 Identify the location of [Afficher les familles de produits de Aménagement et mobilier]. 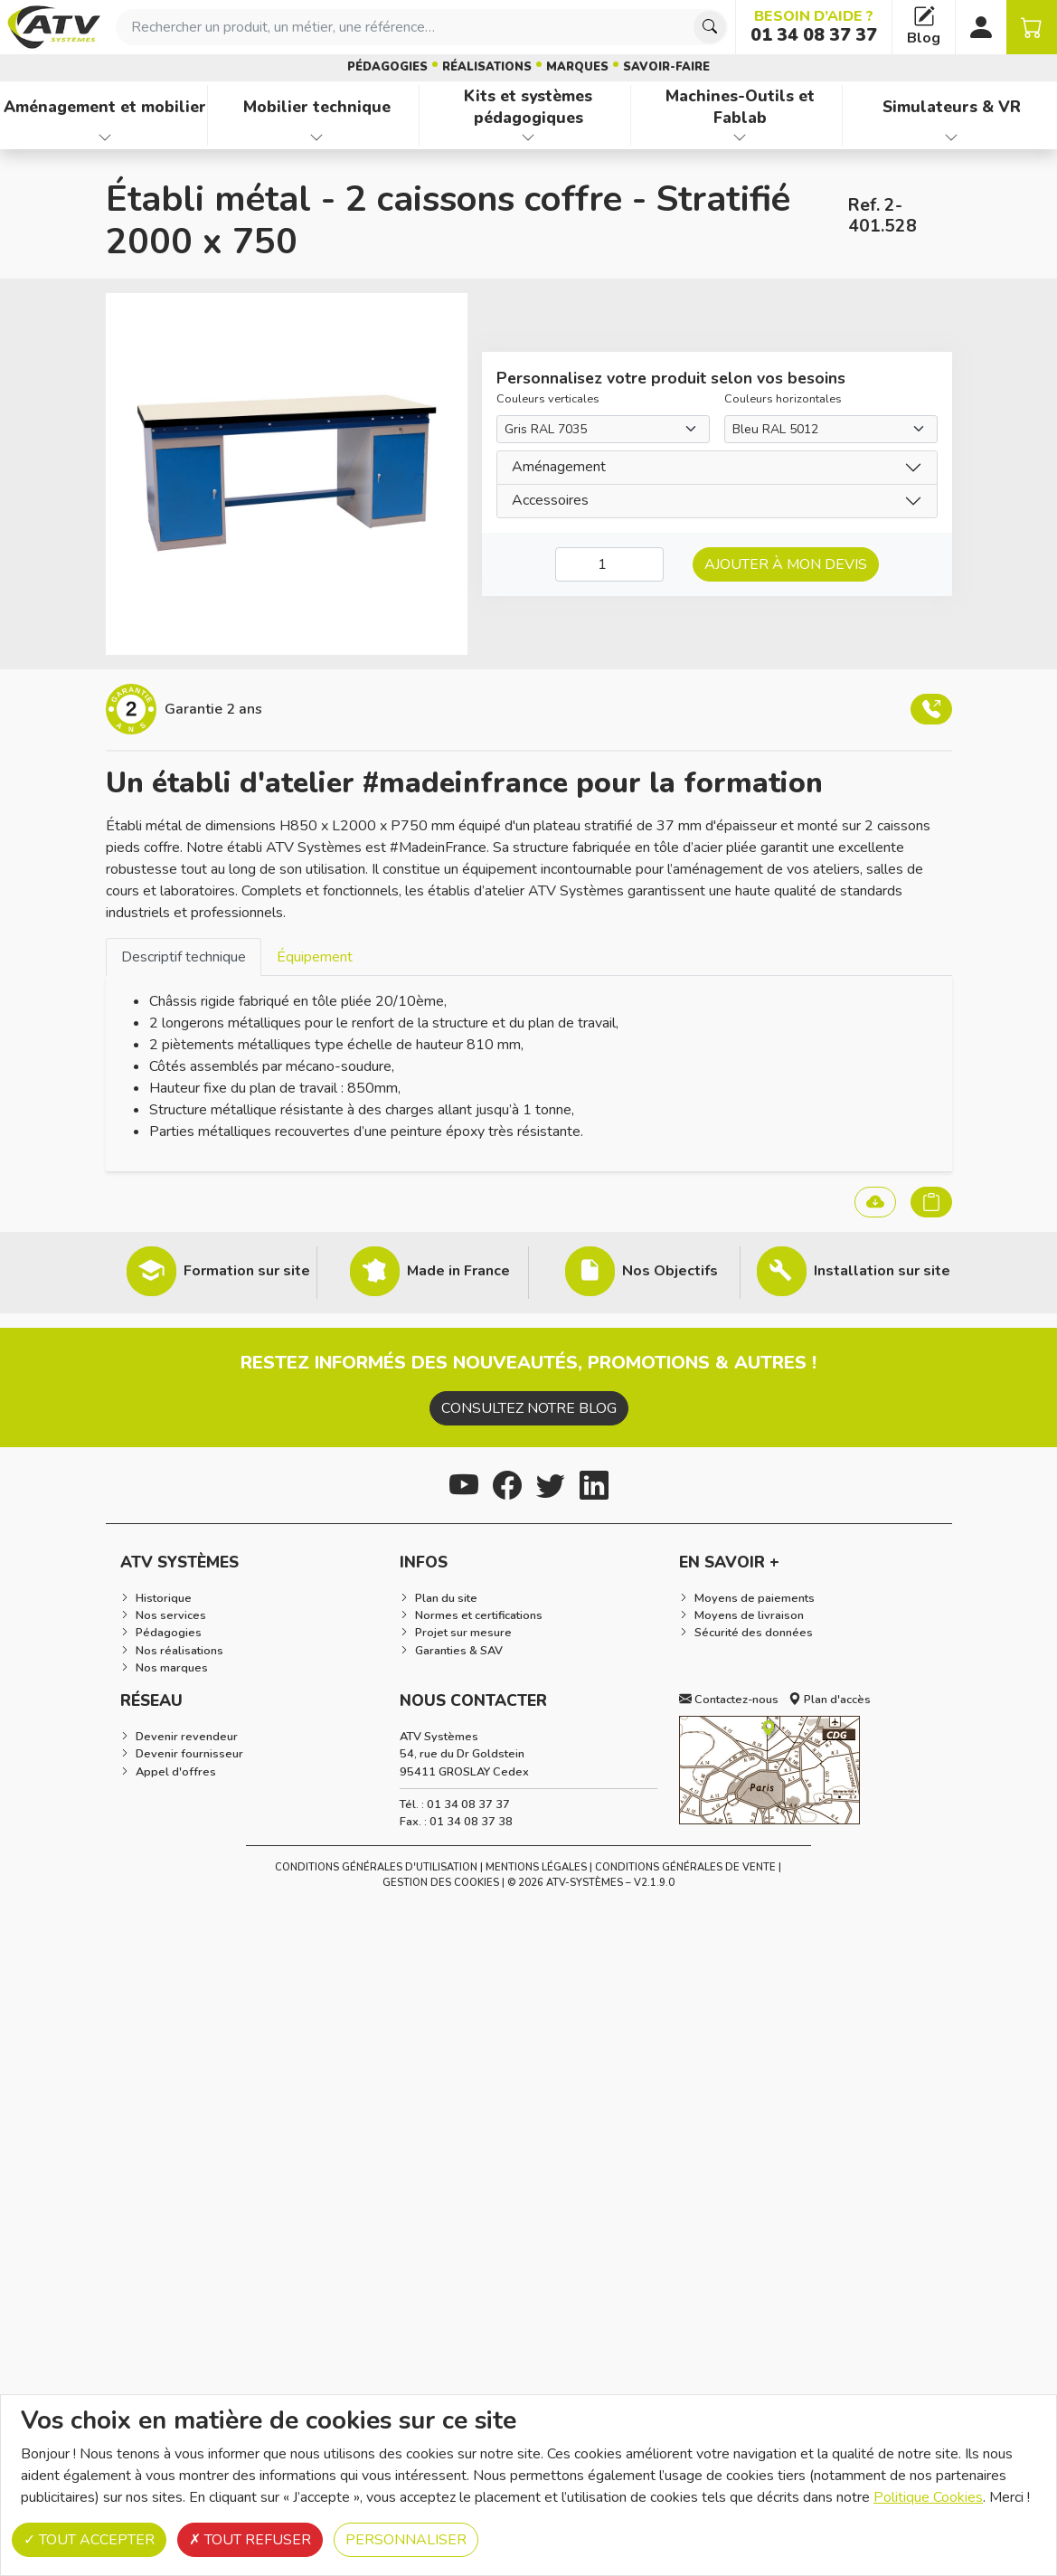
(105, 137).